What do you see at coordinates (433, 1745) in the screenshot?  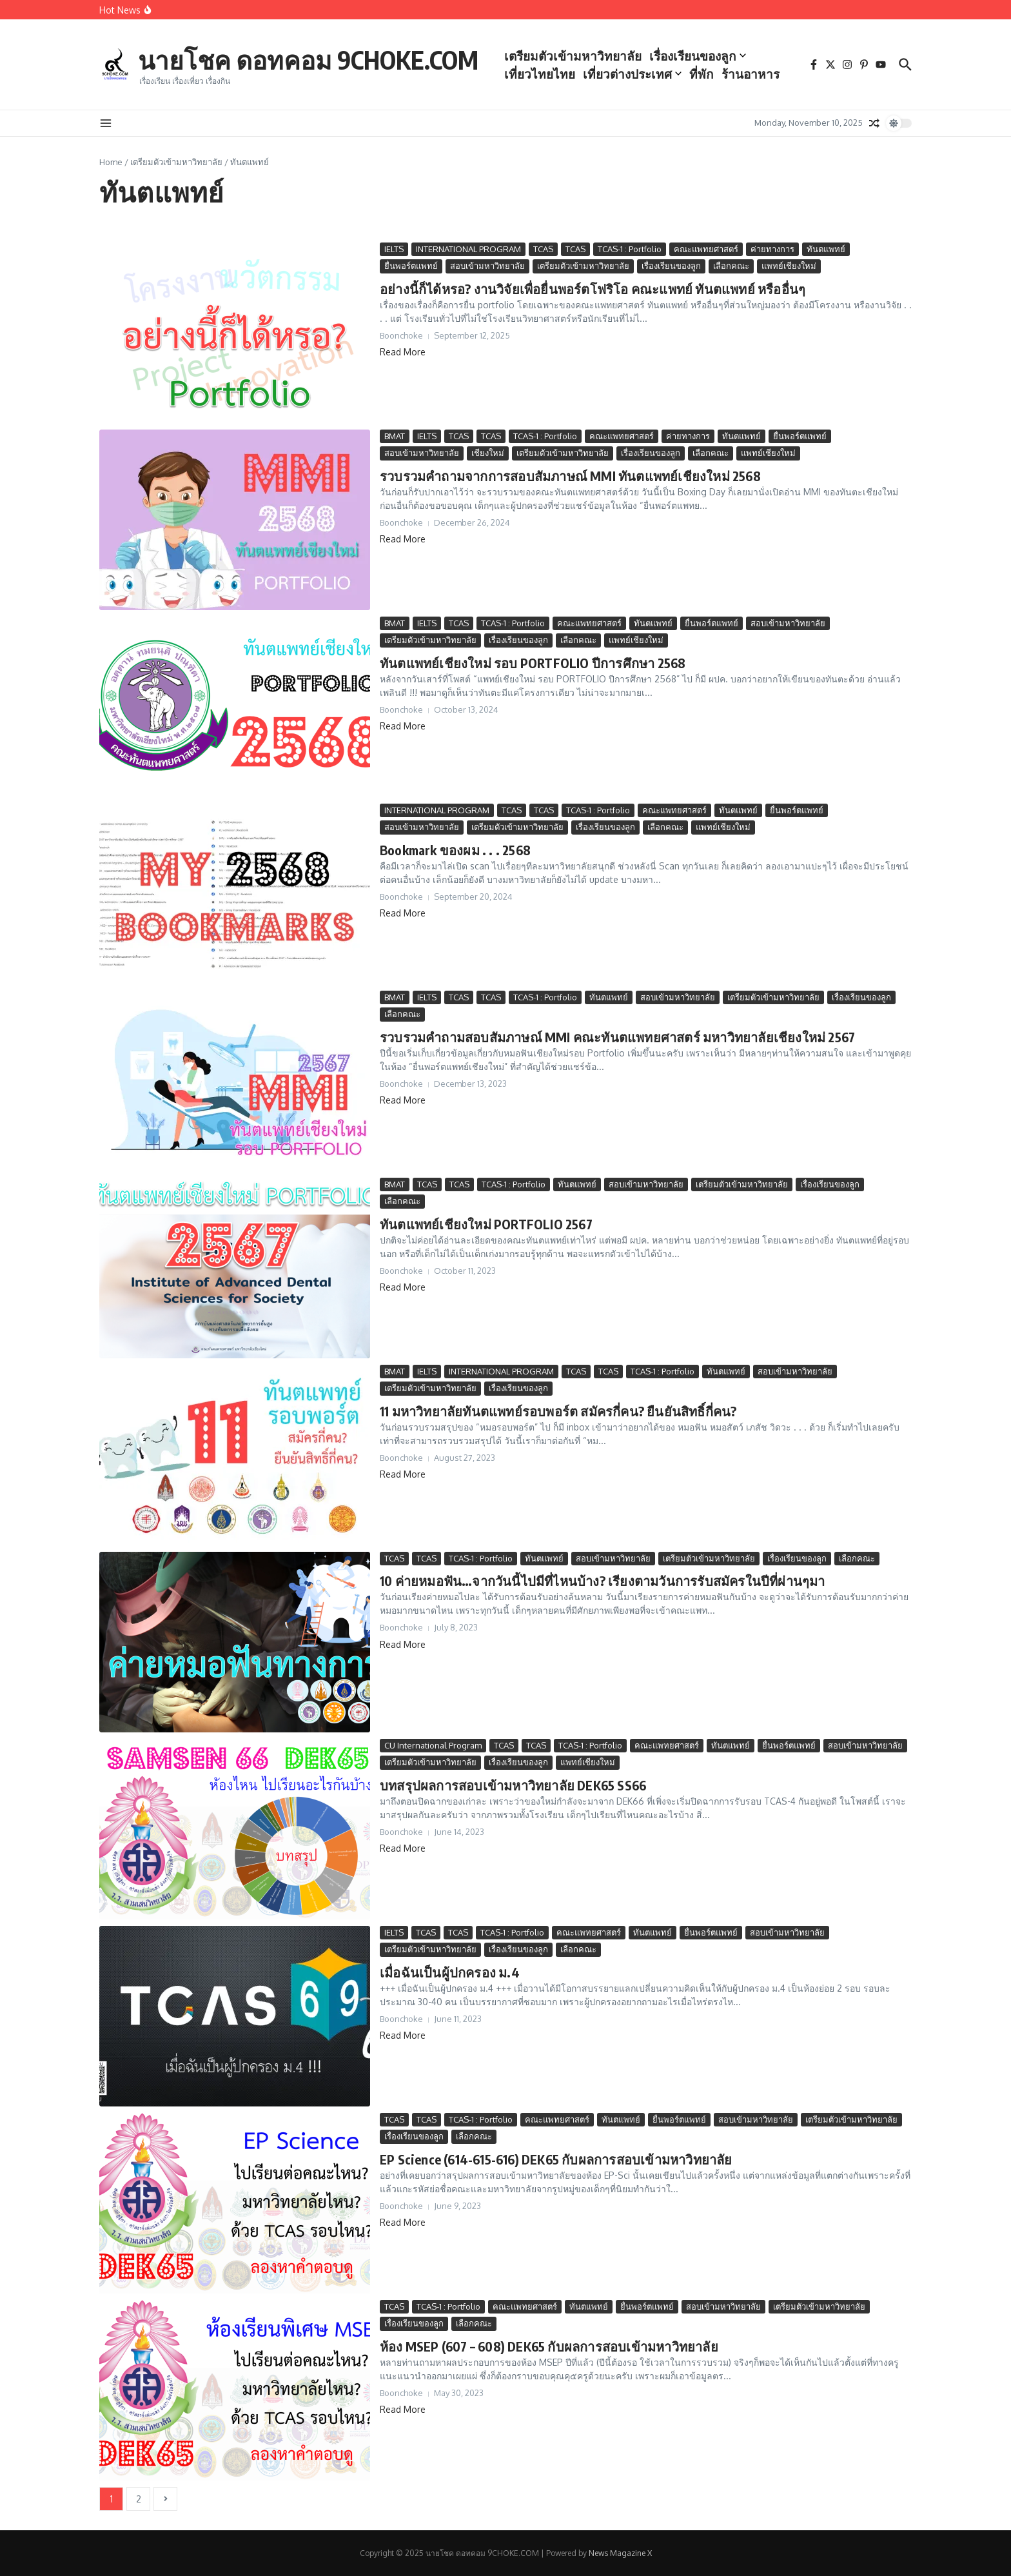 I see `CU International Program` at bounding box center [433, 1745].